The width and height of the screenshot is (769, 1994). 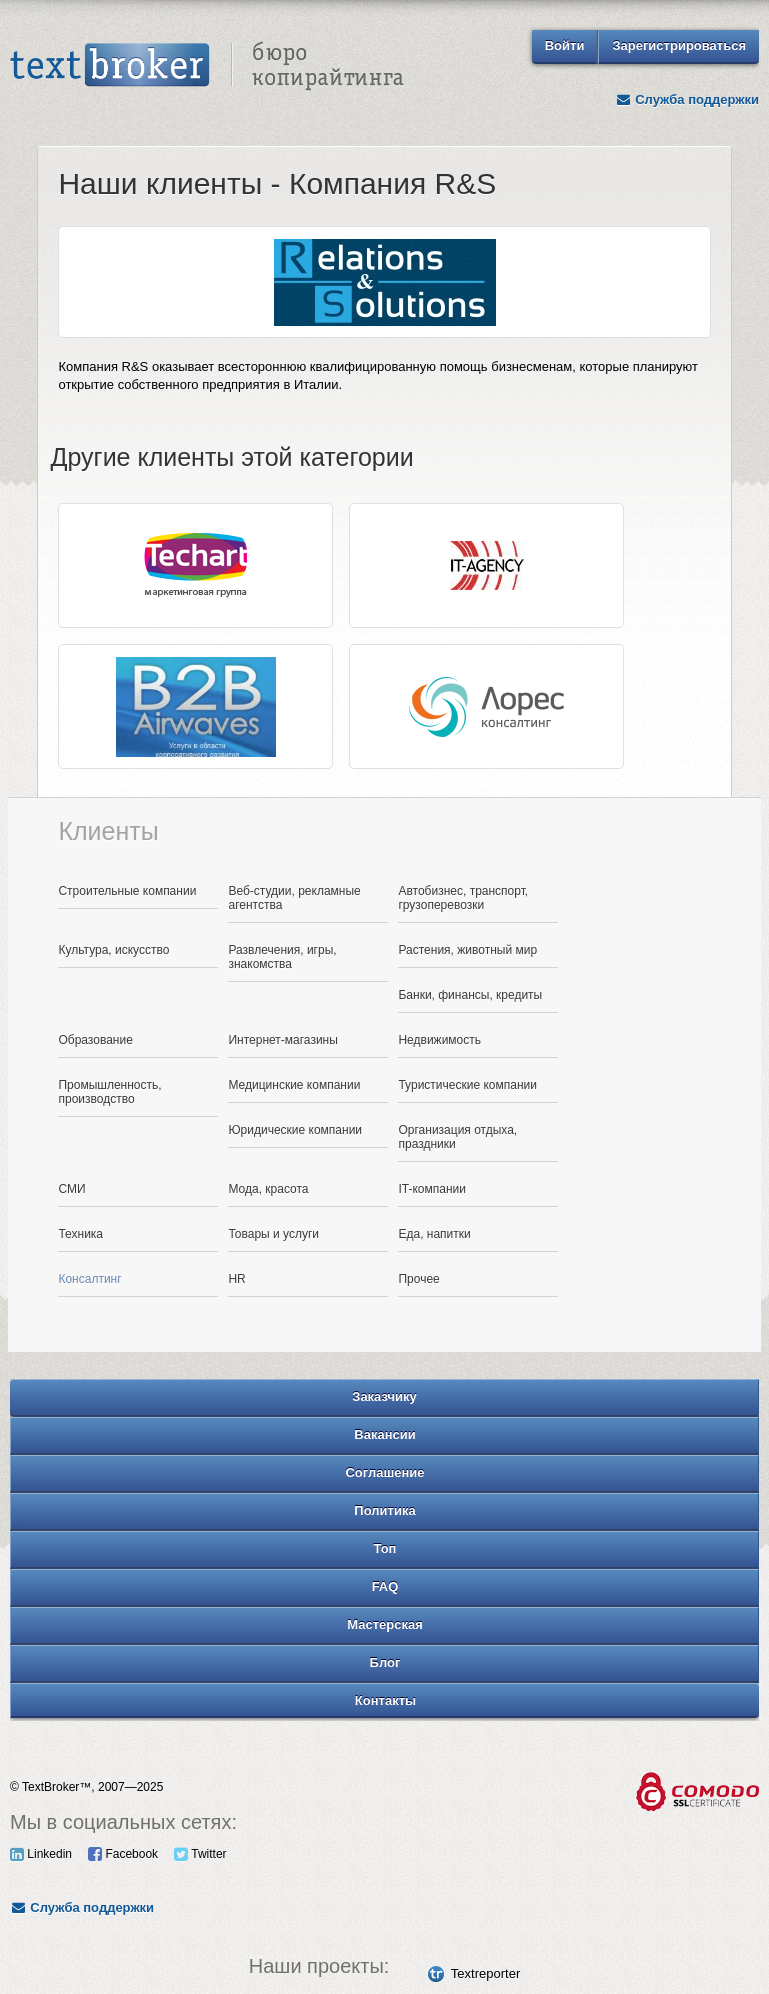 What do you see at coordinates (80, 1234) in the screenshot?
I see `Техника` at bounding box center [80, 1234].